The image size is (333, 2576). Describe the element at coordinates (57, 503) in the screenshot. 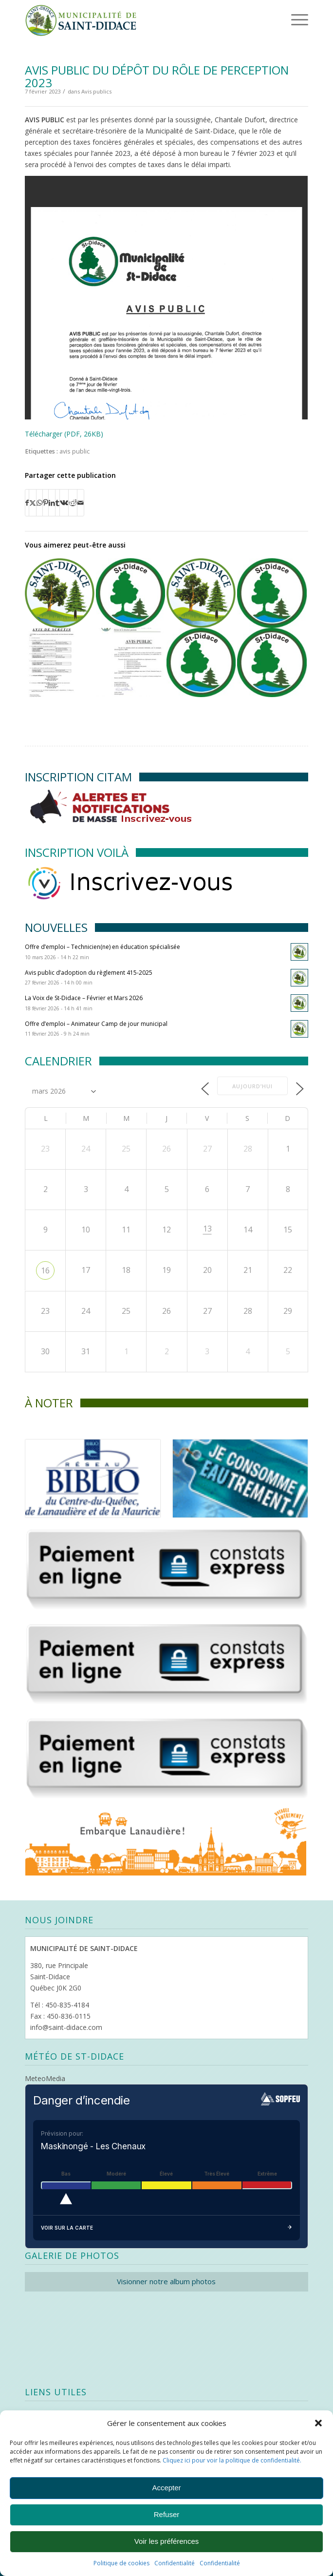

I see `[Partager sur Tumblr]` at that location.